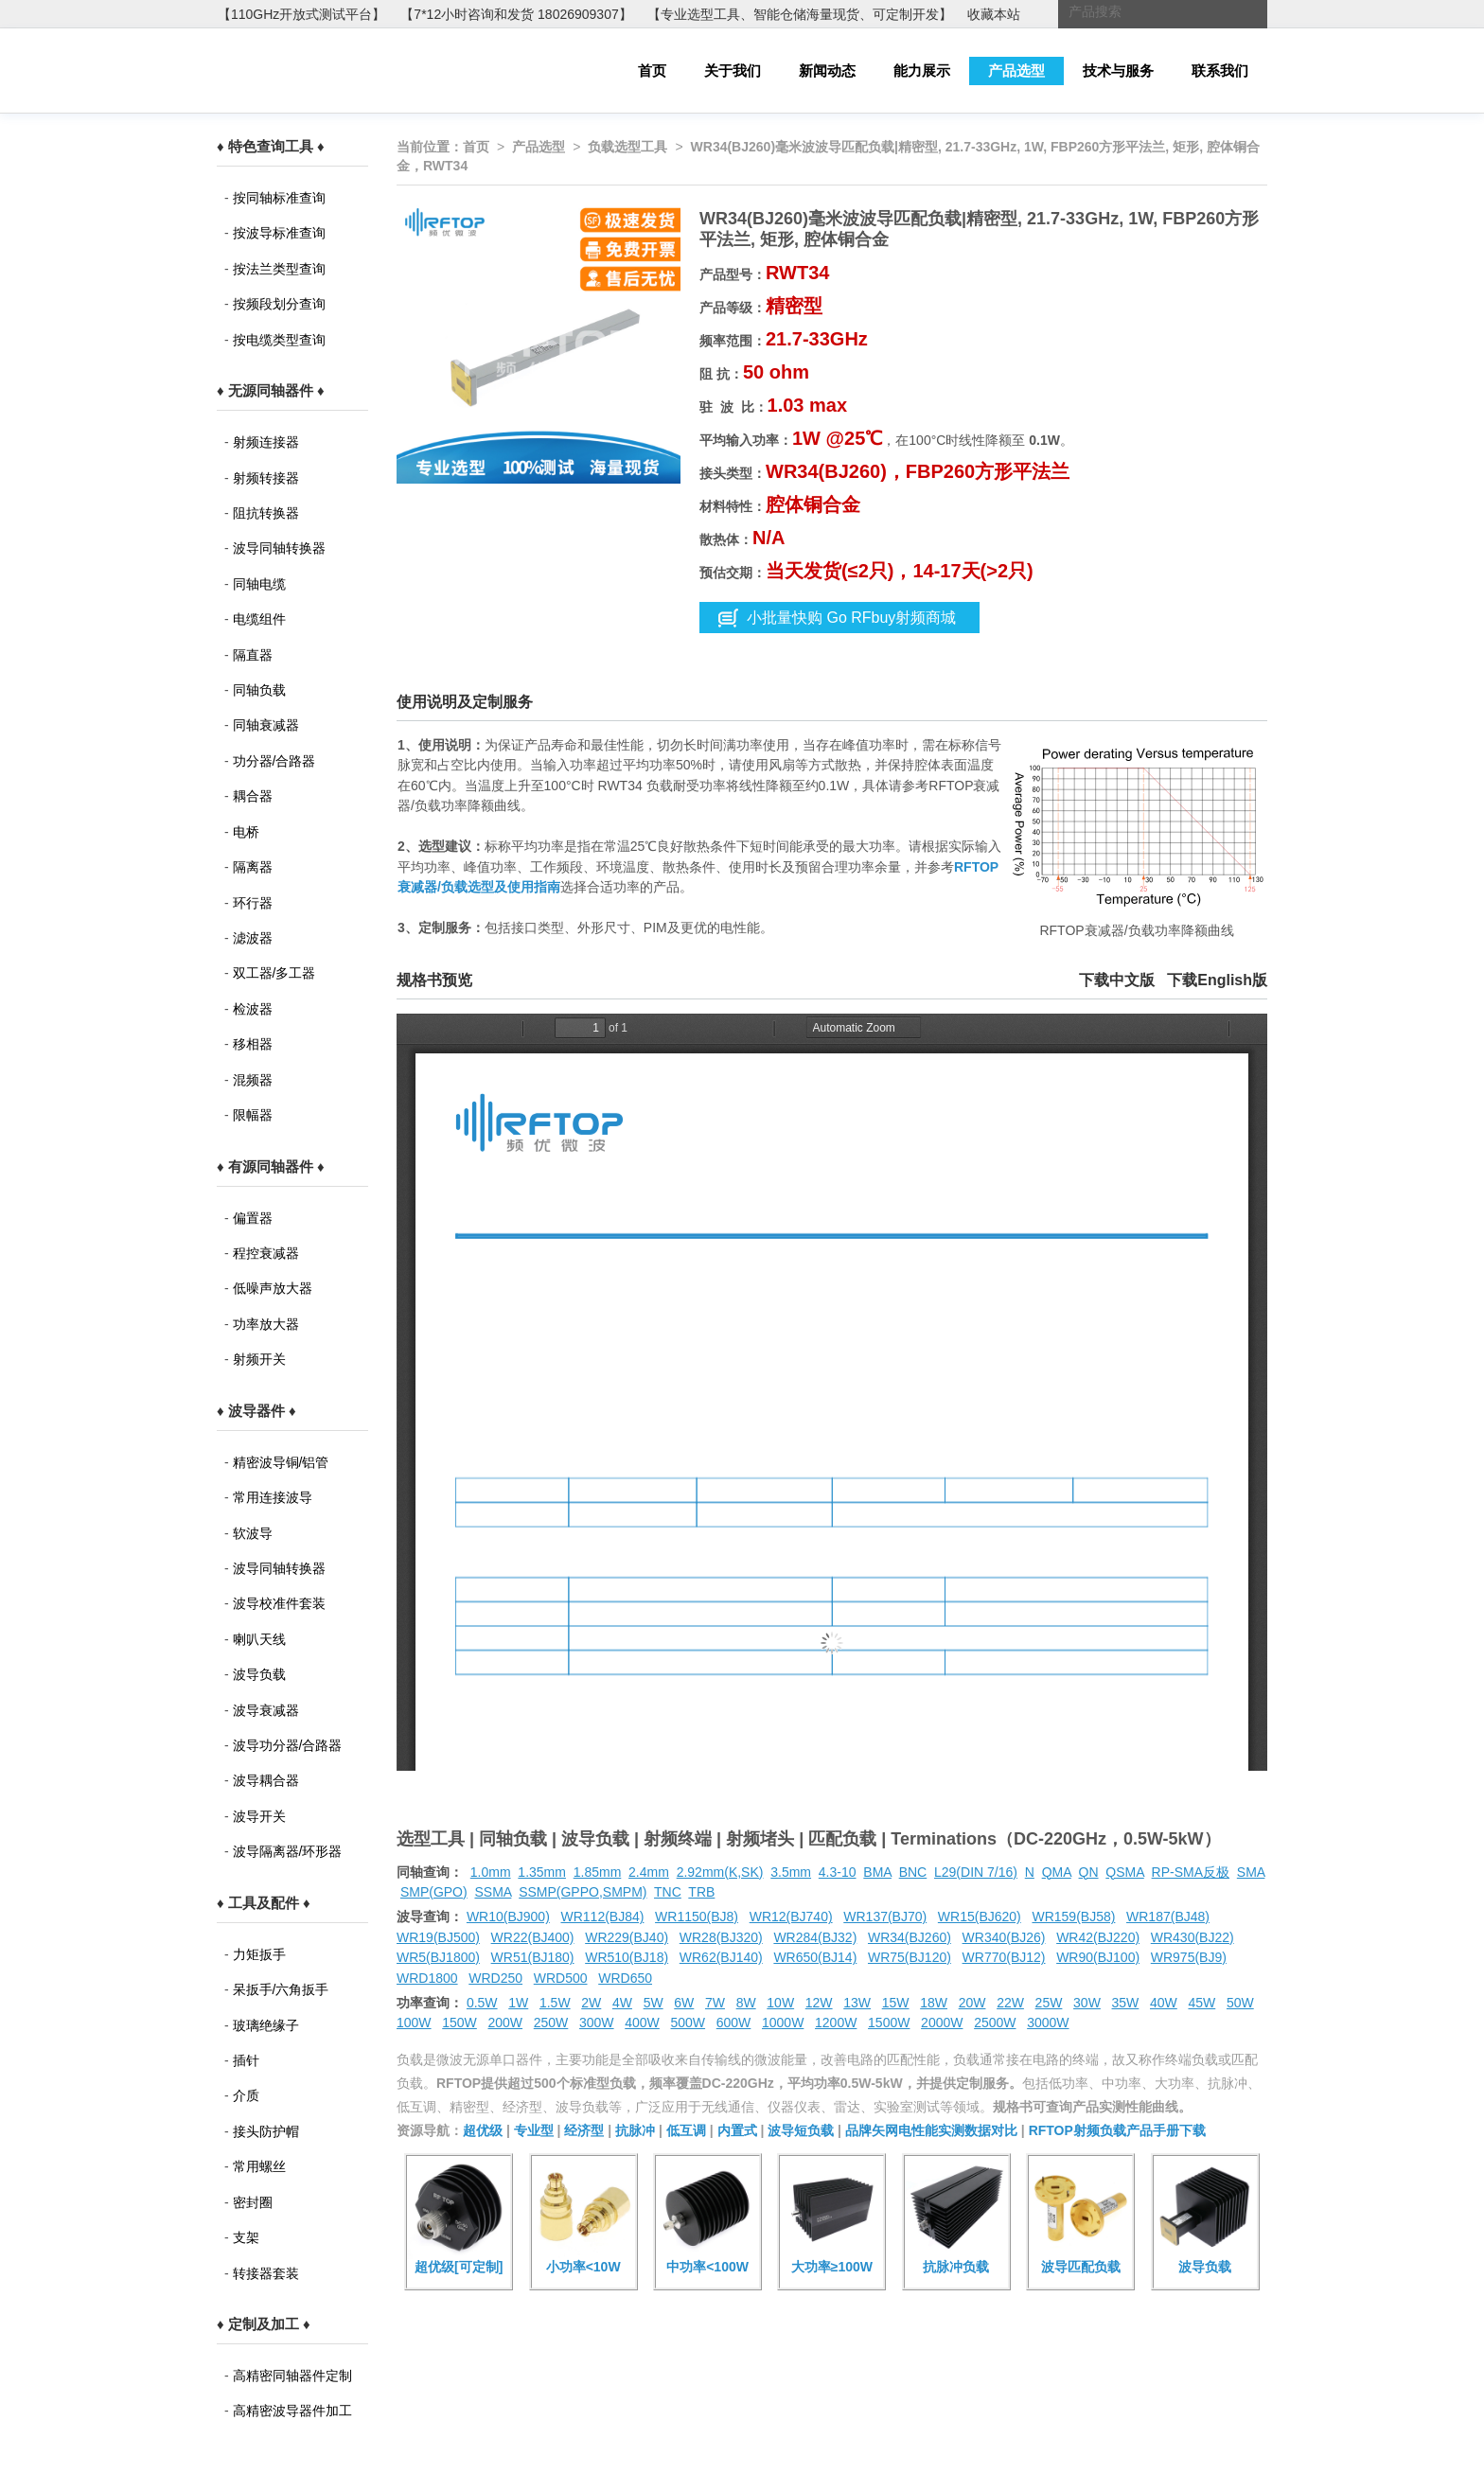 The height and width of the screenshot is (2491, 1484). What do you see at coordinates (266, 478) in the screenshot?
I see `射频转接器` at bounding box center [266, 478].